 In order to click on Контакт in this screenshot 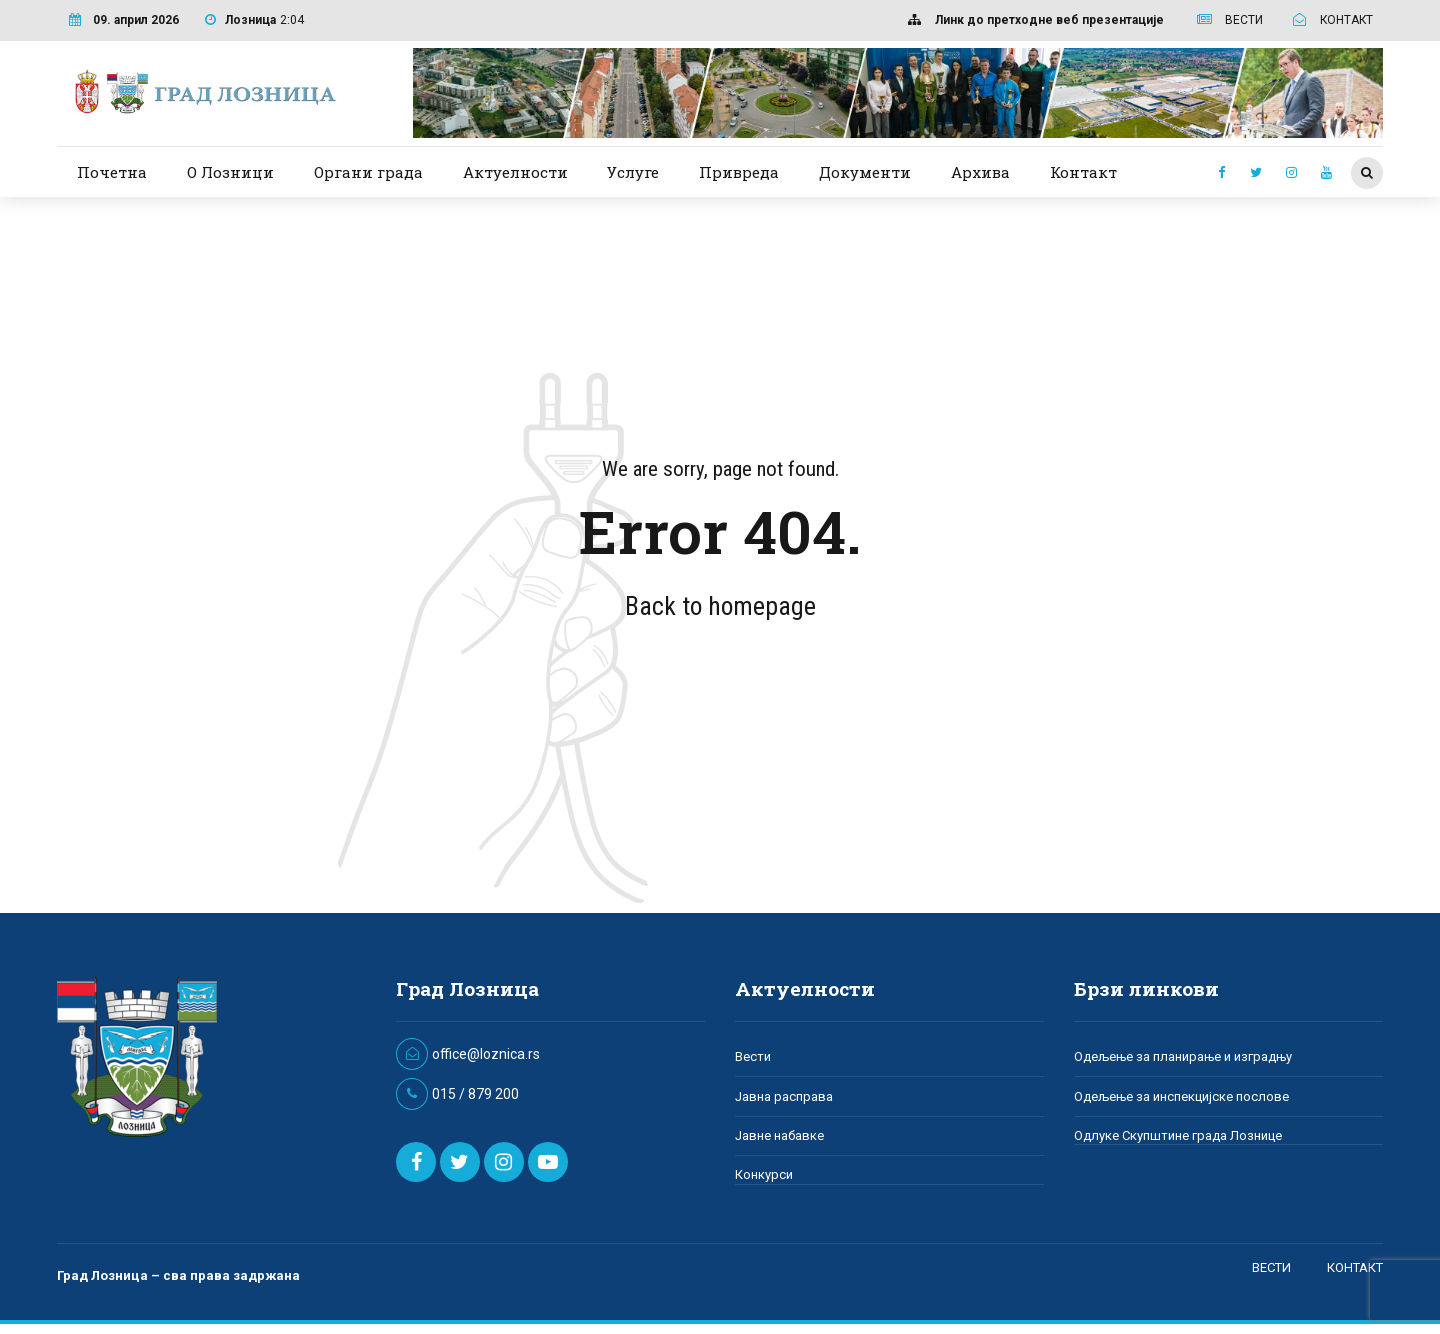, I will do `click(1083, 172)`.